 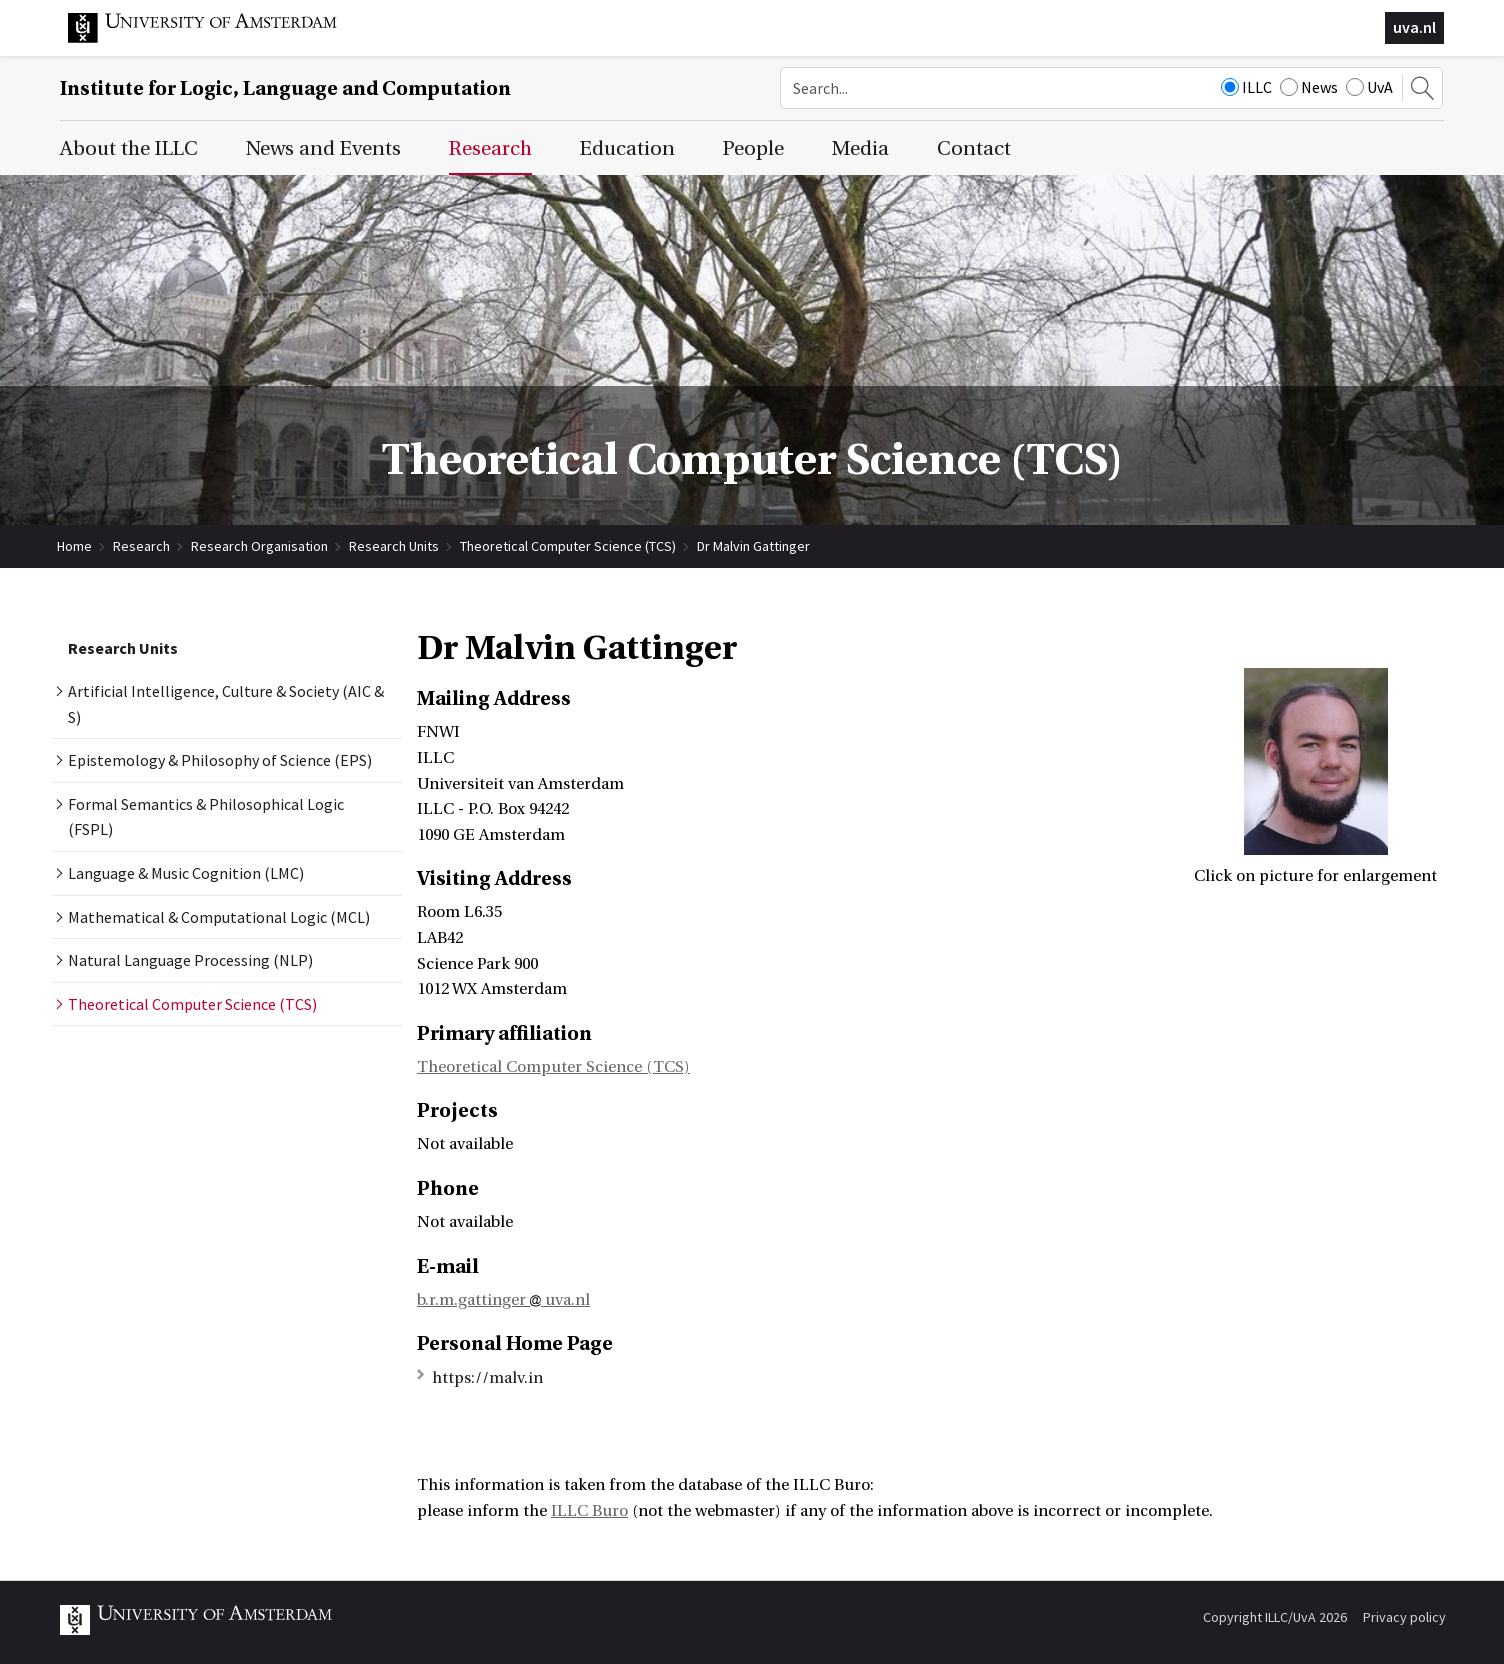 What do you see at coordinates (568, 546) in the screenshot?
I see `Theoretical Computer Science (TCS)` at bounding box center [568, 546].